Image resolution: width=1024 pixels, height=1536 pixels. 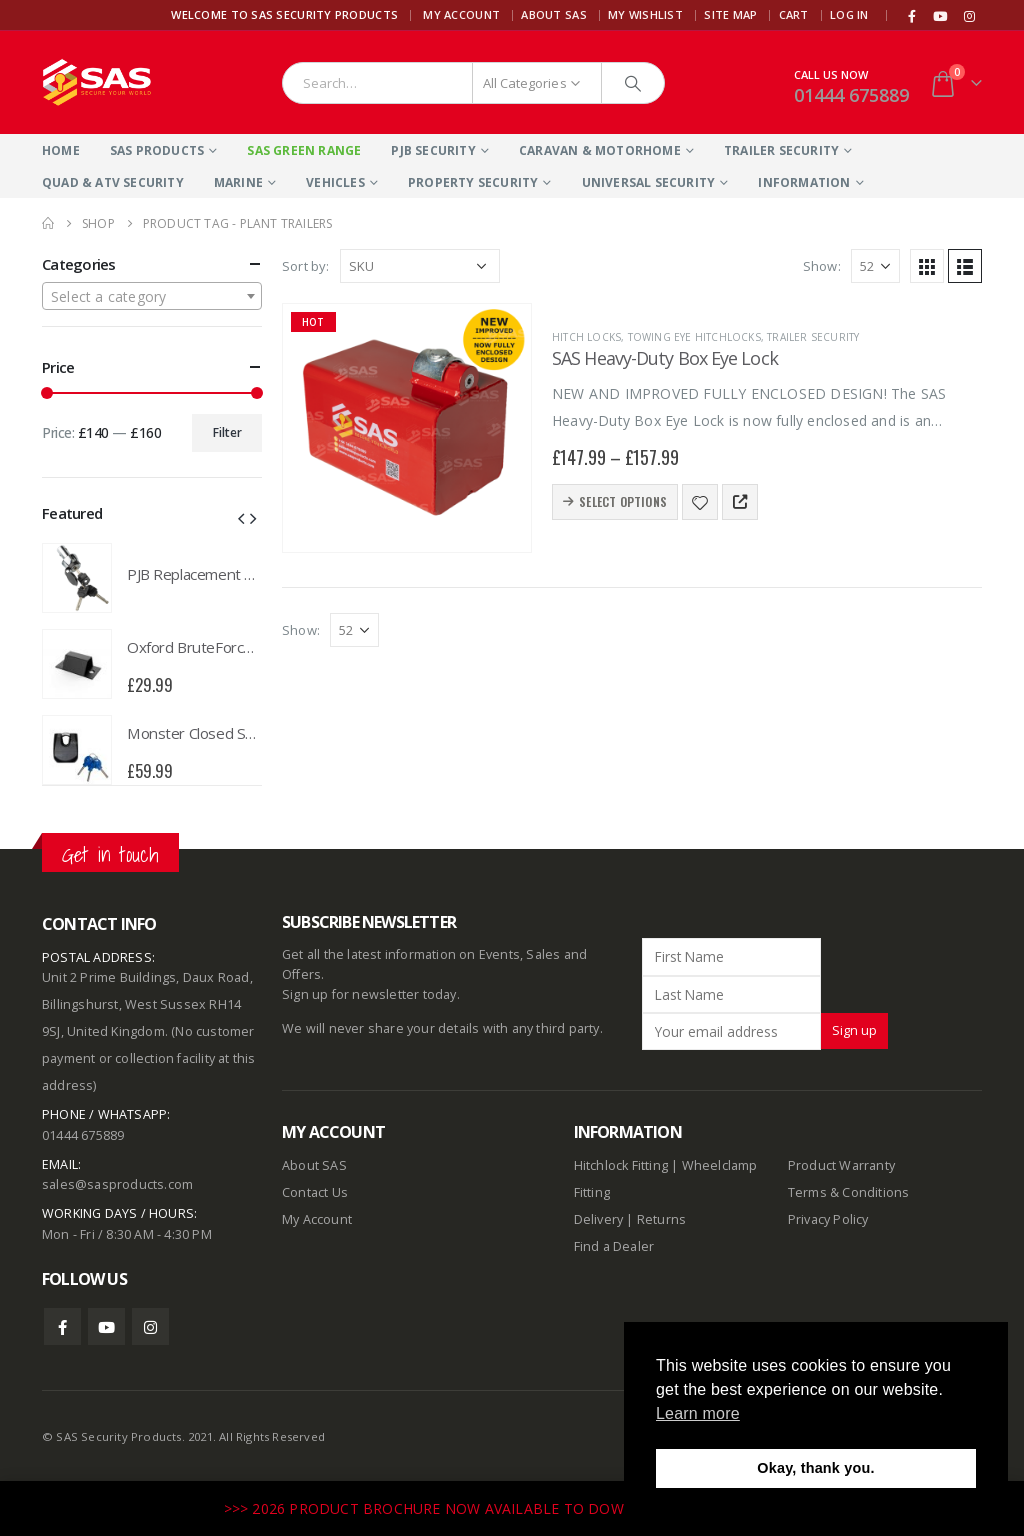 What do you see at coordinates (815, 1468) in the screenshot?
I see `Okay, thank you. [button]` at bounding box center [815, 1468].